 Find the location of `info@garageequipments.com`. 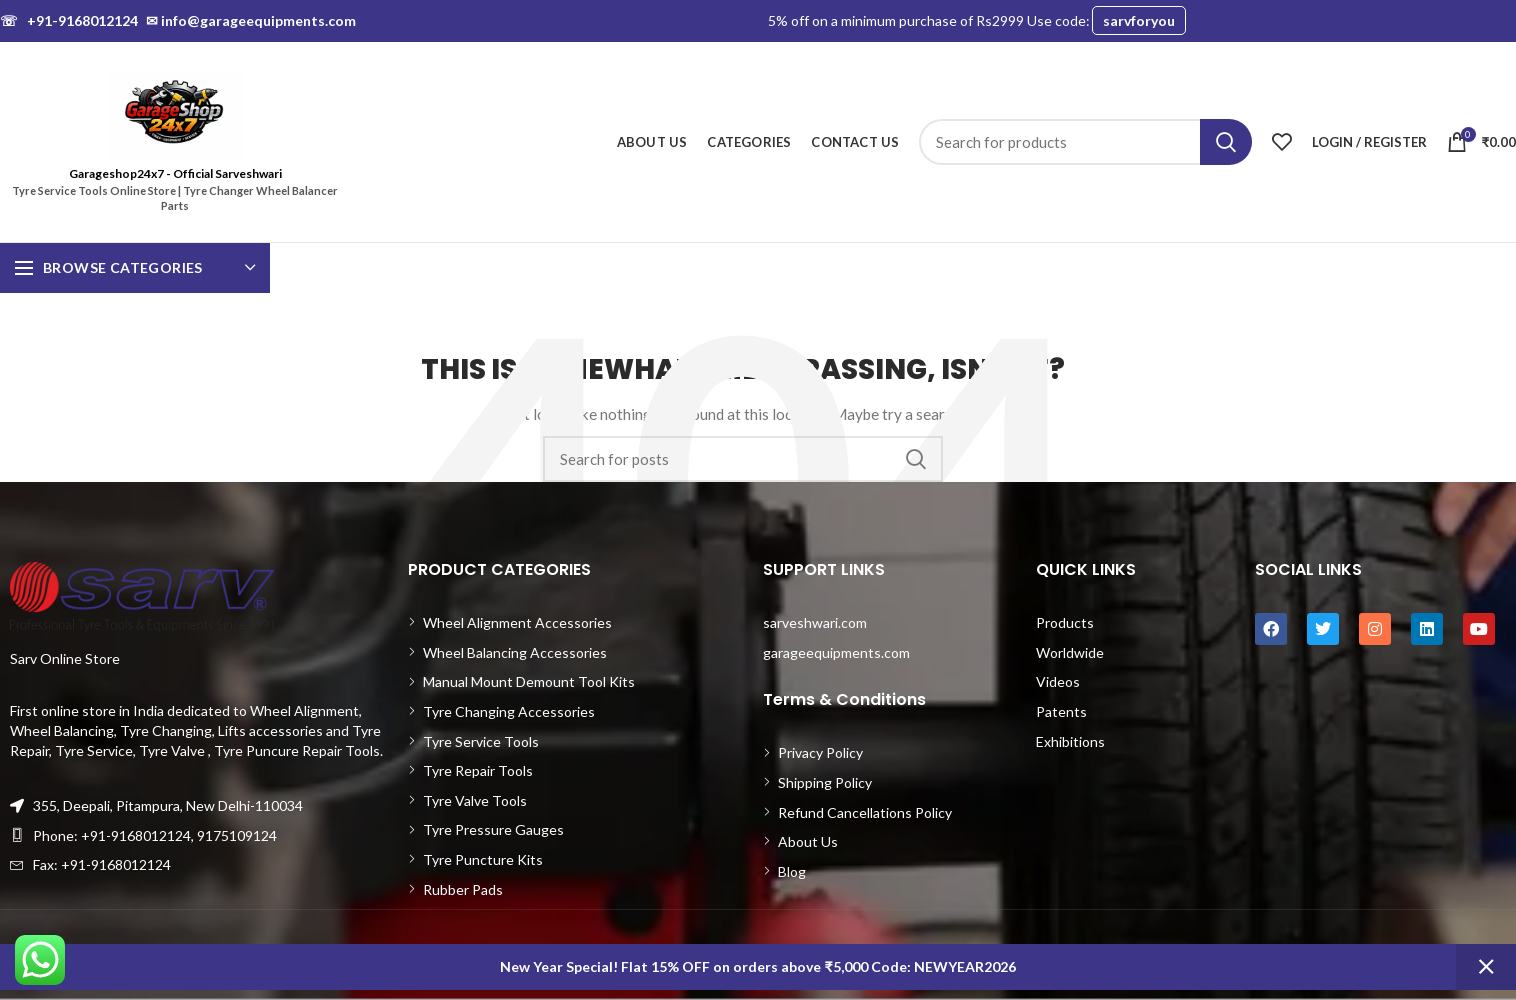

info@garageequipments.com is located at coordinates (251, 20).